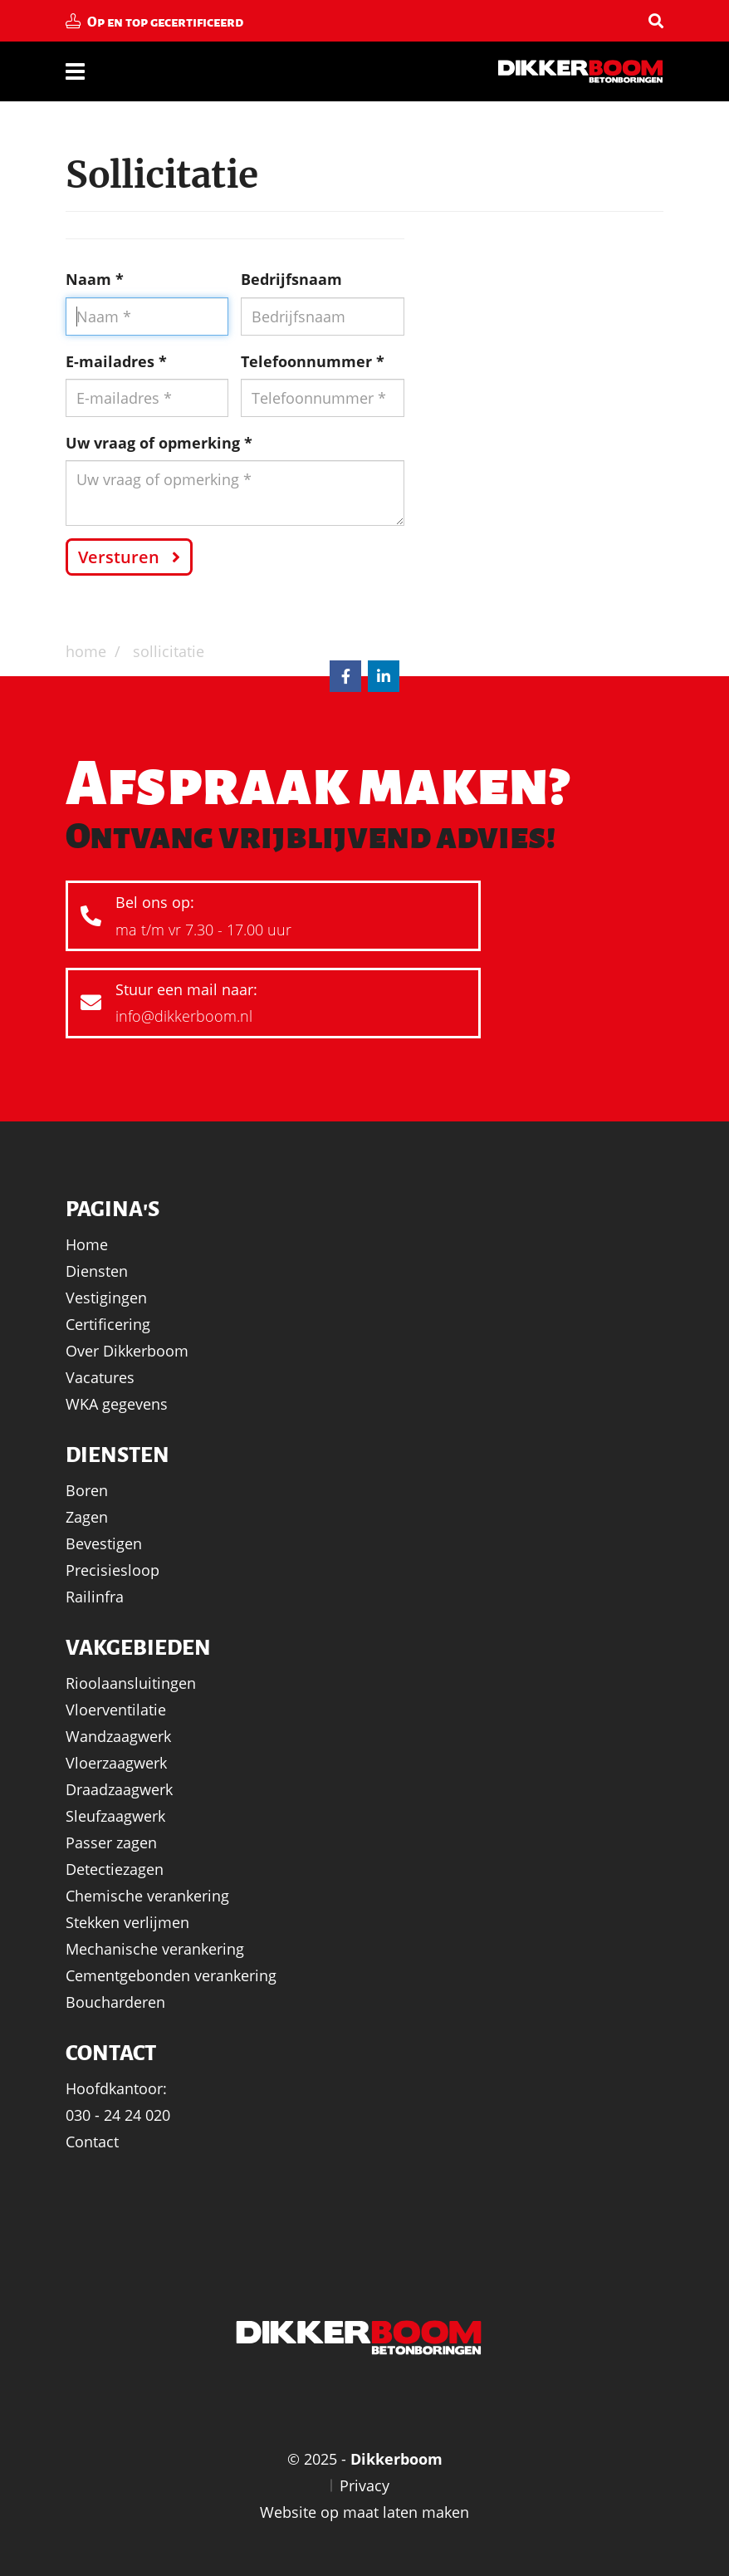  What do you see at coordinates (267, 917) in the screenshot?
I see `Bel ons op:` at bounding box center [267, 917].